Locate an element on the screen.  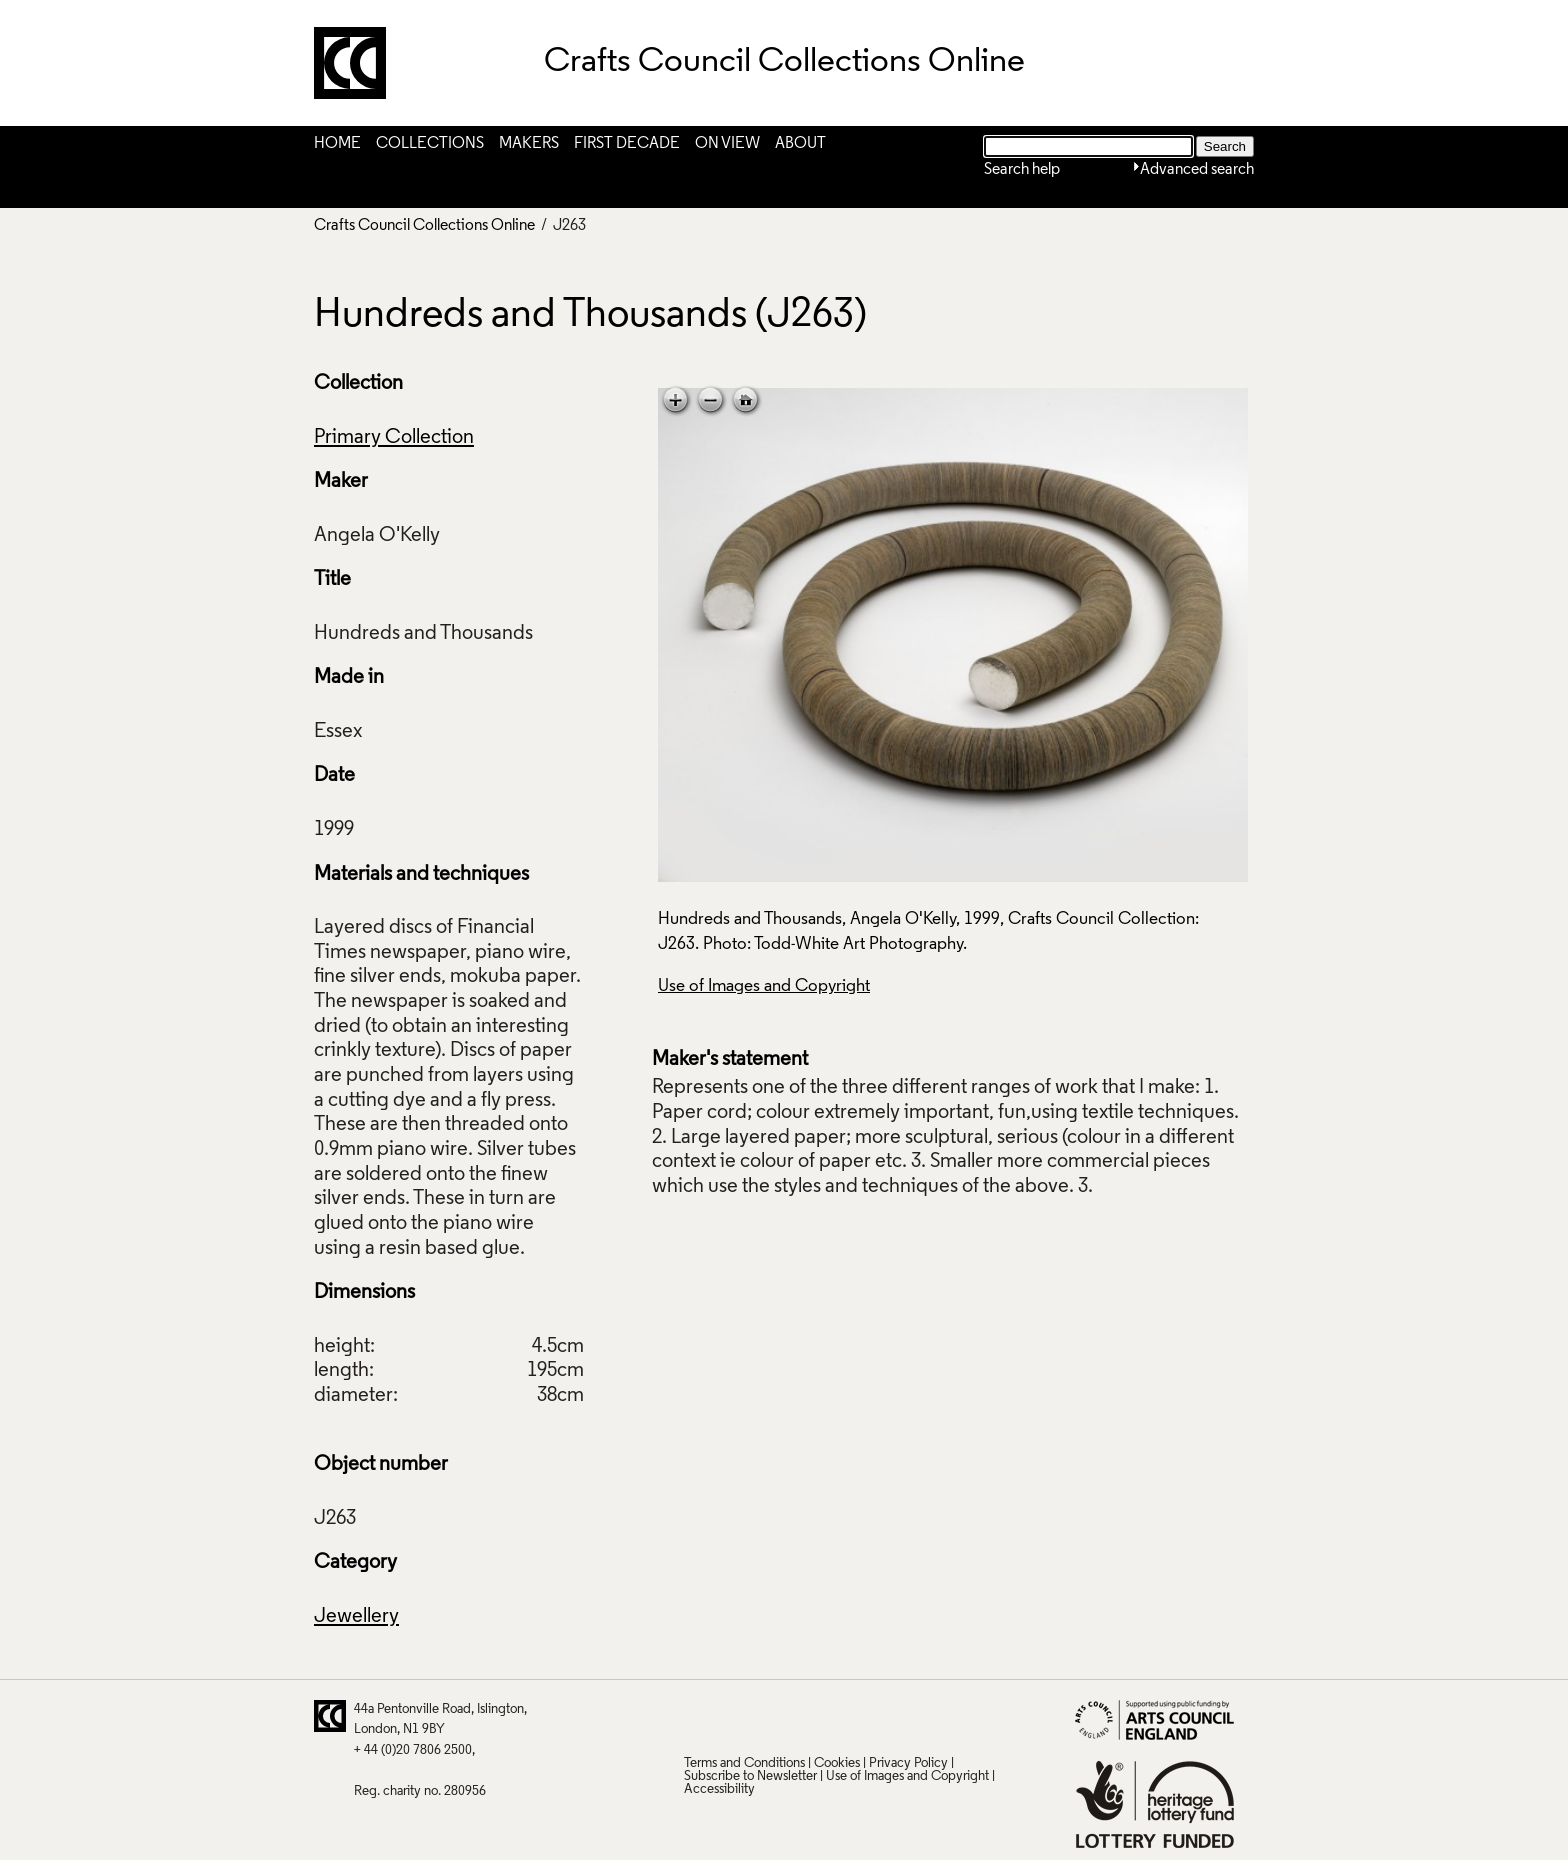
On View is located at coordinates (727, 144).